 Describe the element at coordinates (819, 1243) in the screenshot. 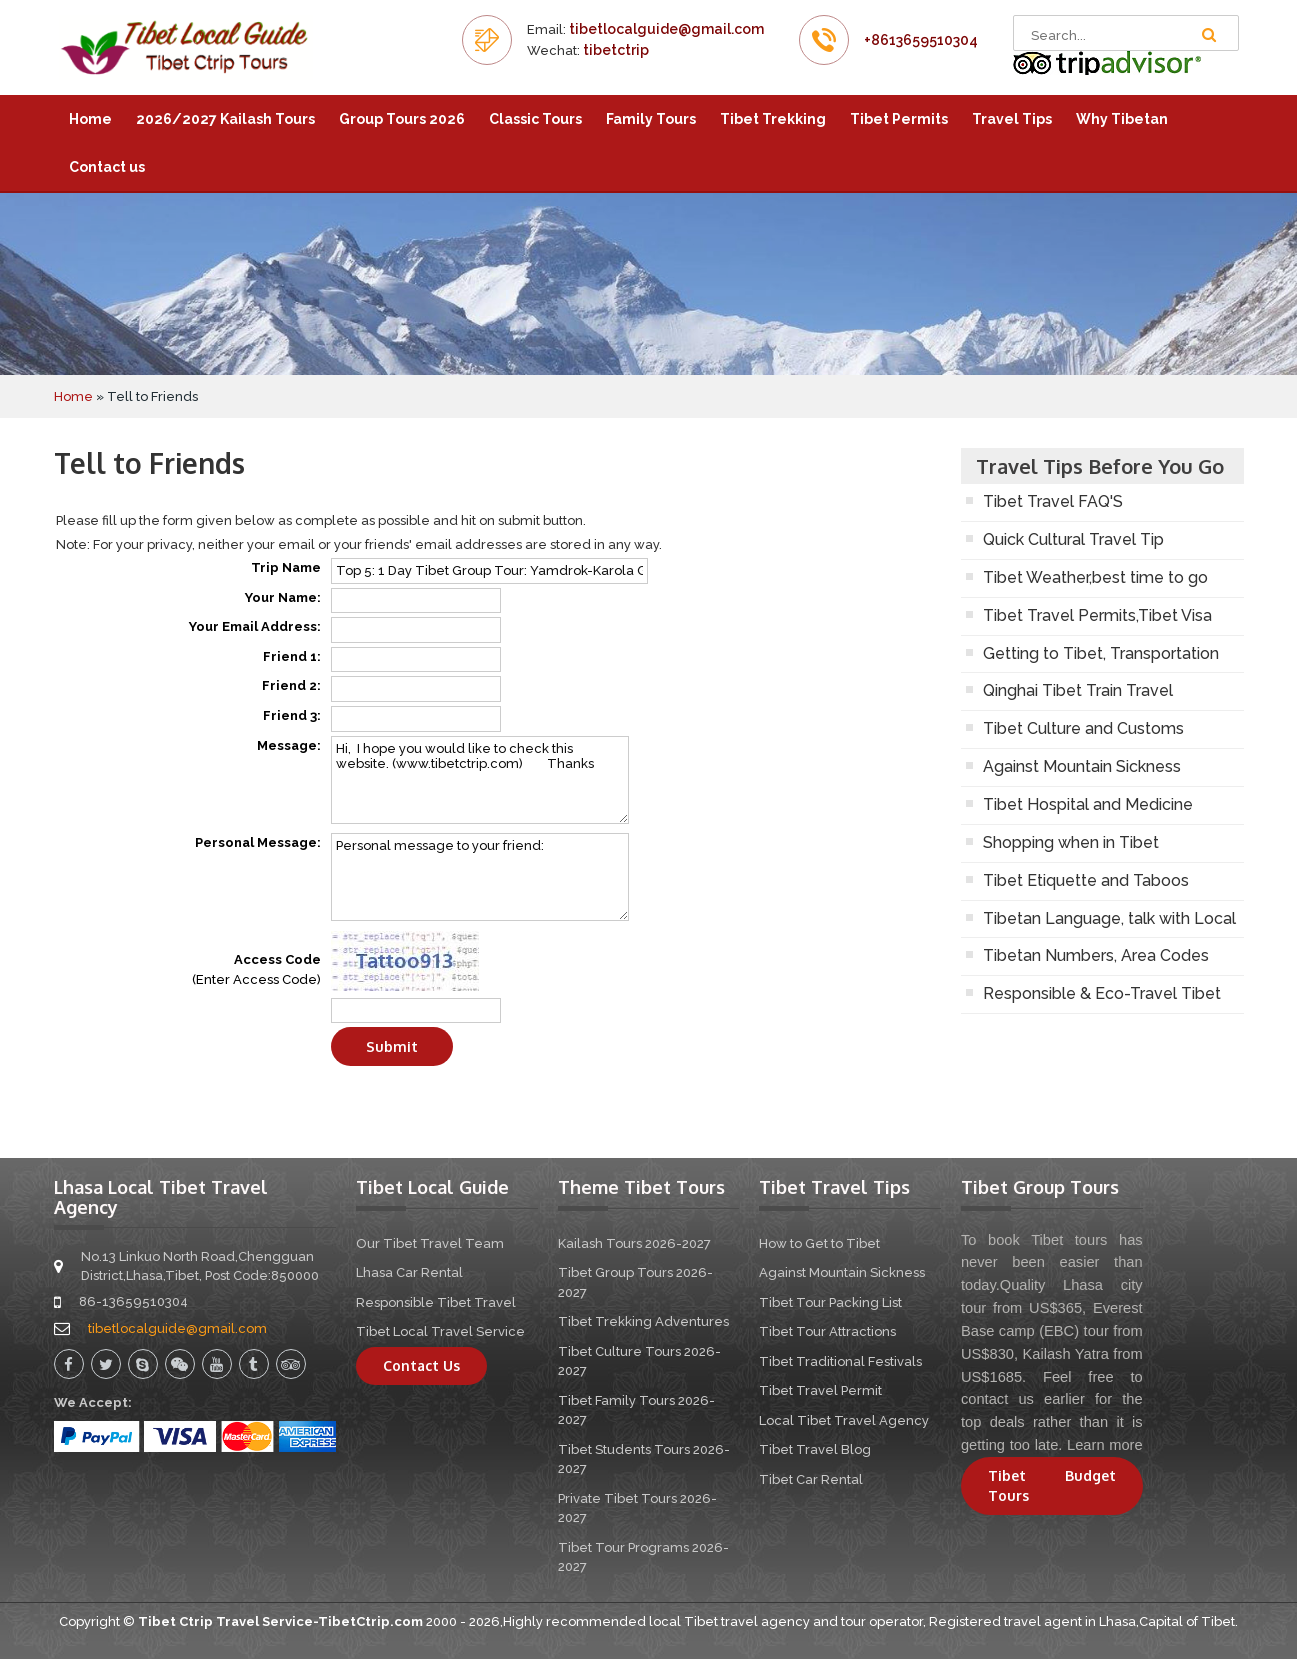

I see `How to Get to Tibet` at that location.